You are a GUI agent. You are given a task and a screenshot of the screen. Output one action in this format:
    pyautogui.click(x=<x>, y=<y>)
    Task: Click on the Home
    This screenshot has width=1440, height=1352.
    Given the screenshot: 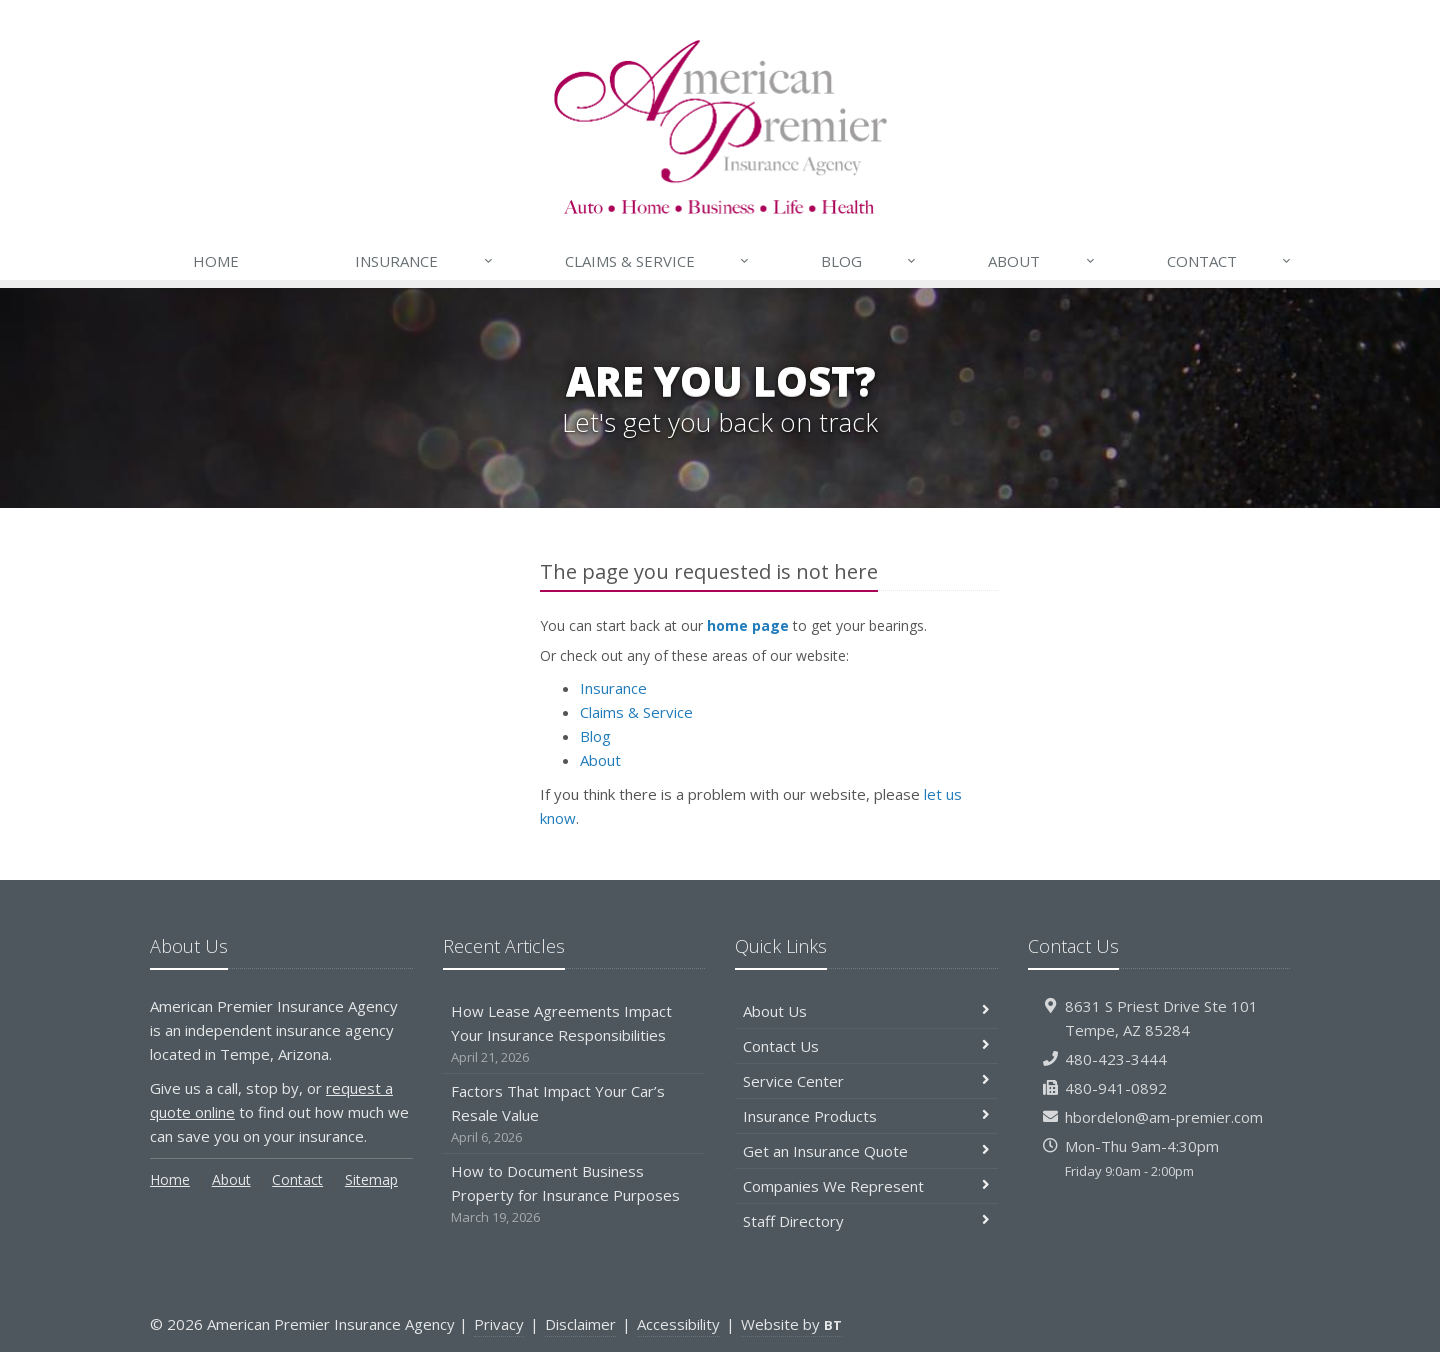 What is the action you would take?
    pyautogui.click(x=216, y=261)
    